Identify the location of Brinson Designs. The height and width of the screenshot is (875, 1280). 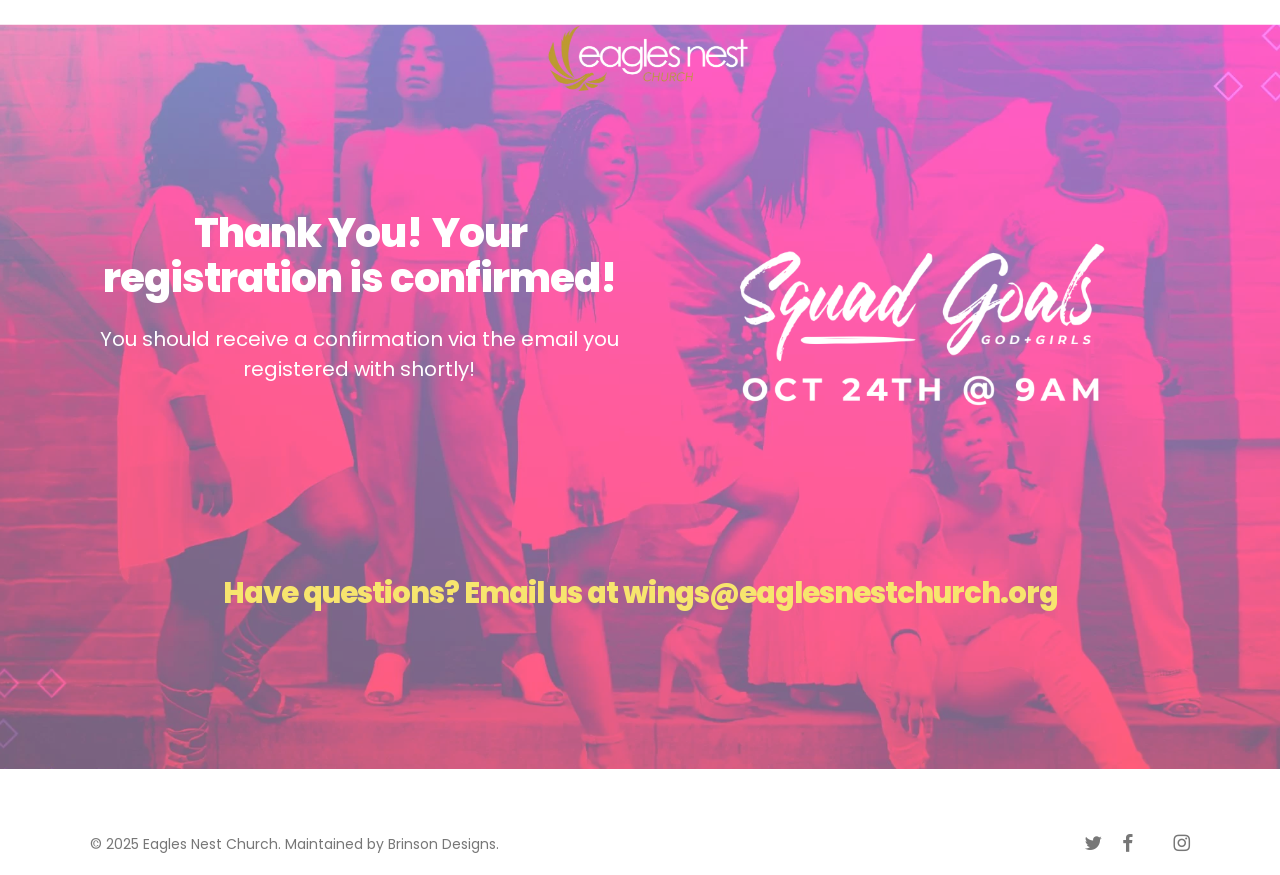
(442, 844).